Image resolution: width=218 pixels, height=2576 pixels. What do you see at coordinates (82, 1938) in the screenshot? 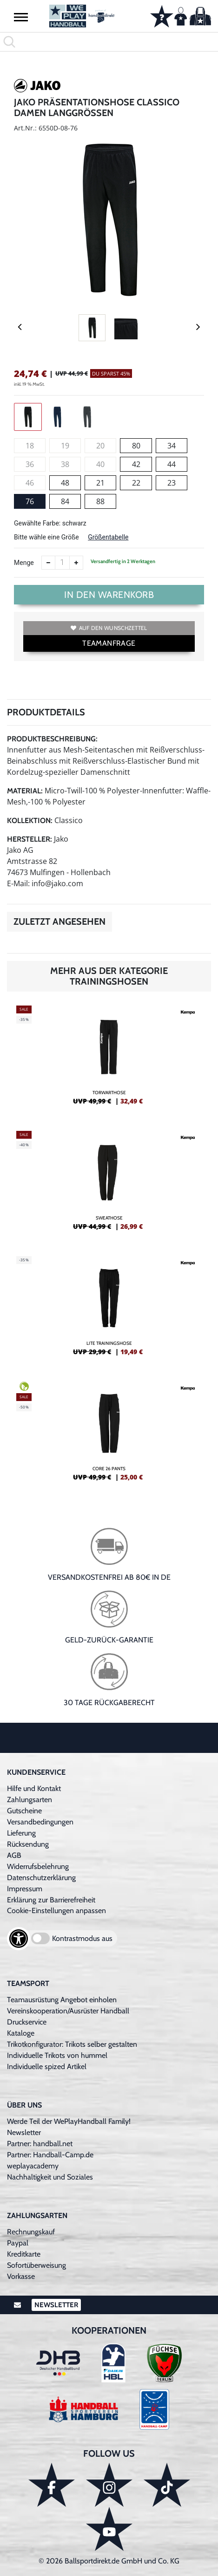
I see `Kontrastmodus aus` at bounding box center [82, 1938].